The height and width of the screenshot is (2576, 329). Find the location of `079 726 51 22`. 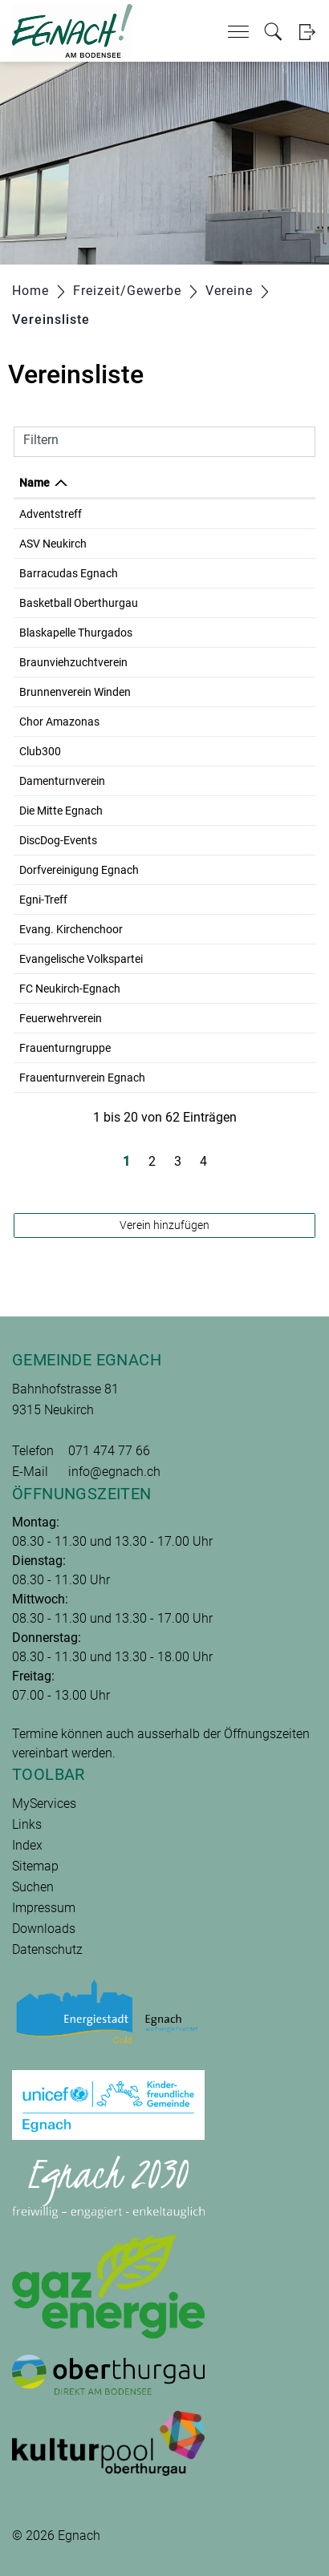

079 726 51 22 is located at coordinates (235, 602).